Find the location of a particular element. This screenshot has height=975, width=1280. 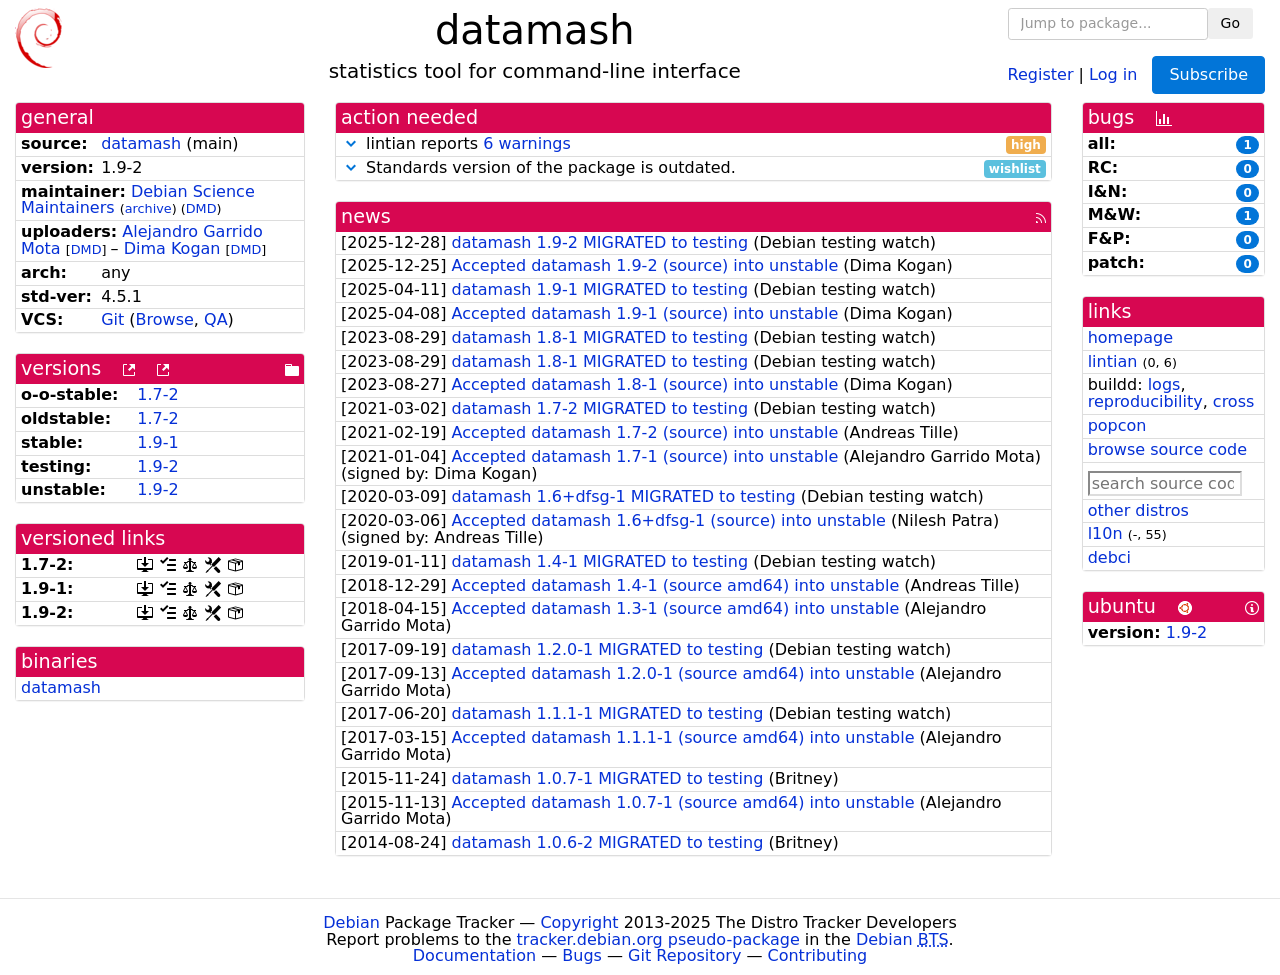

tracker.debian.org pseudo-package is located at coordinates (658, 939).